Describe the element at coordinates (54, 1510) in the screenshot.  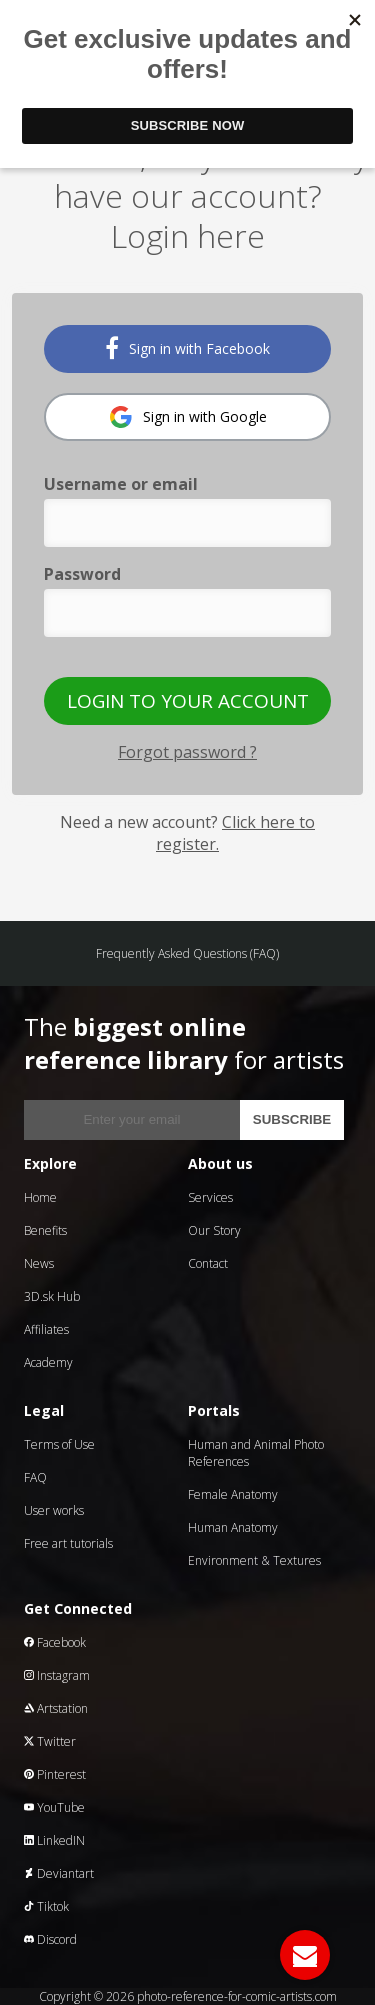
I see `User works` at that location.